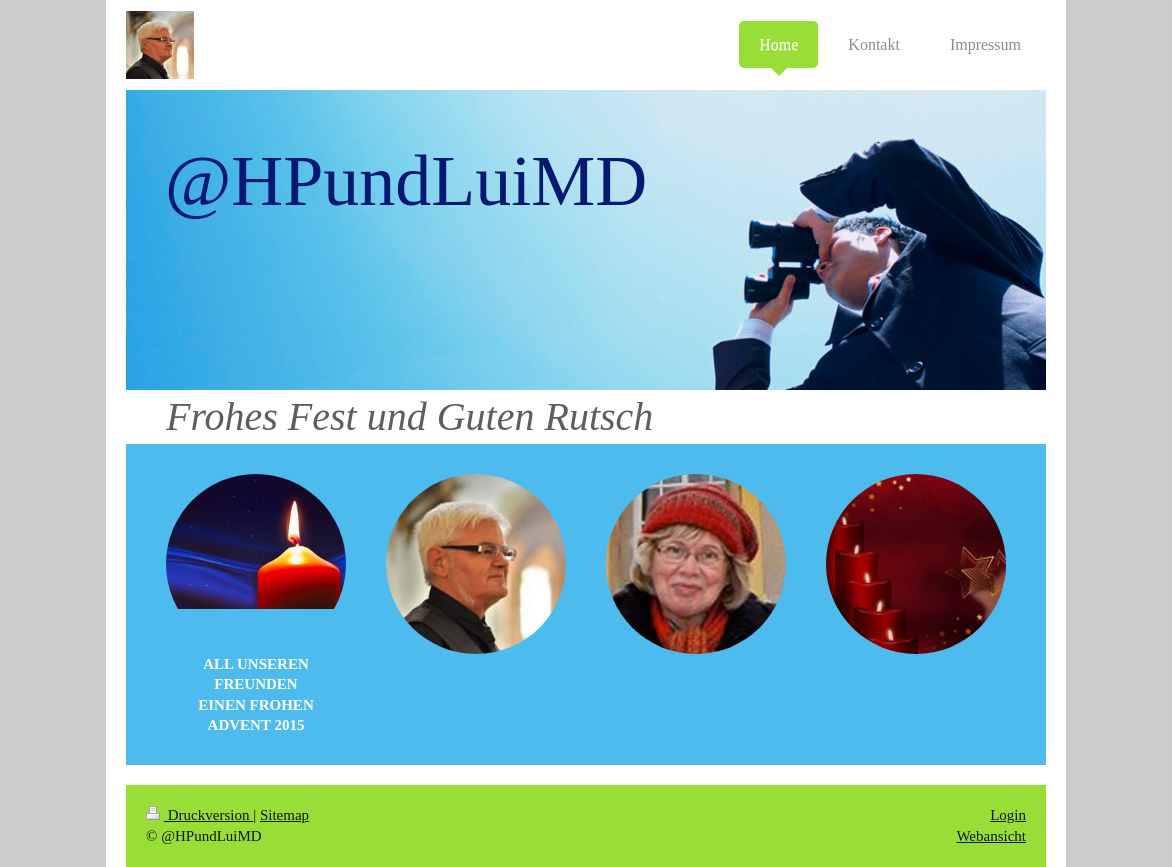 The height and width of the screenshot is (867, 1172). Describe the element at coordinates (991, 836) in the screenshot. I see `Webansicht` at that location.